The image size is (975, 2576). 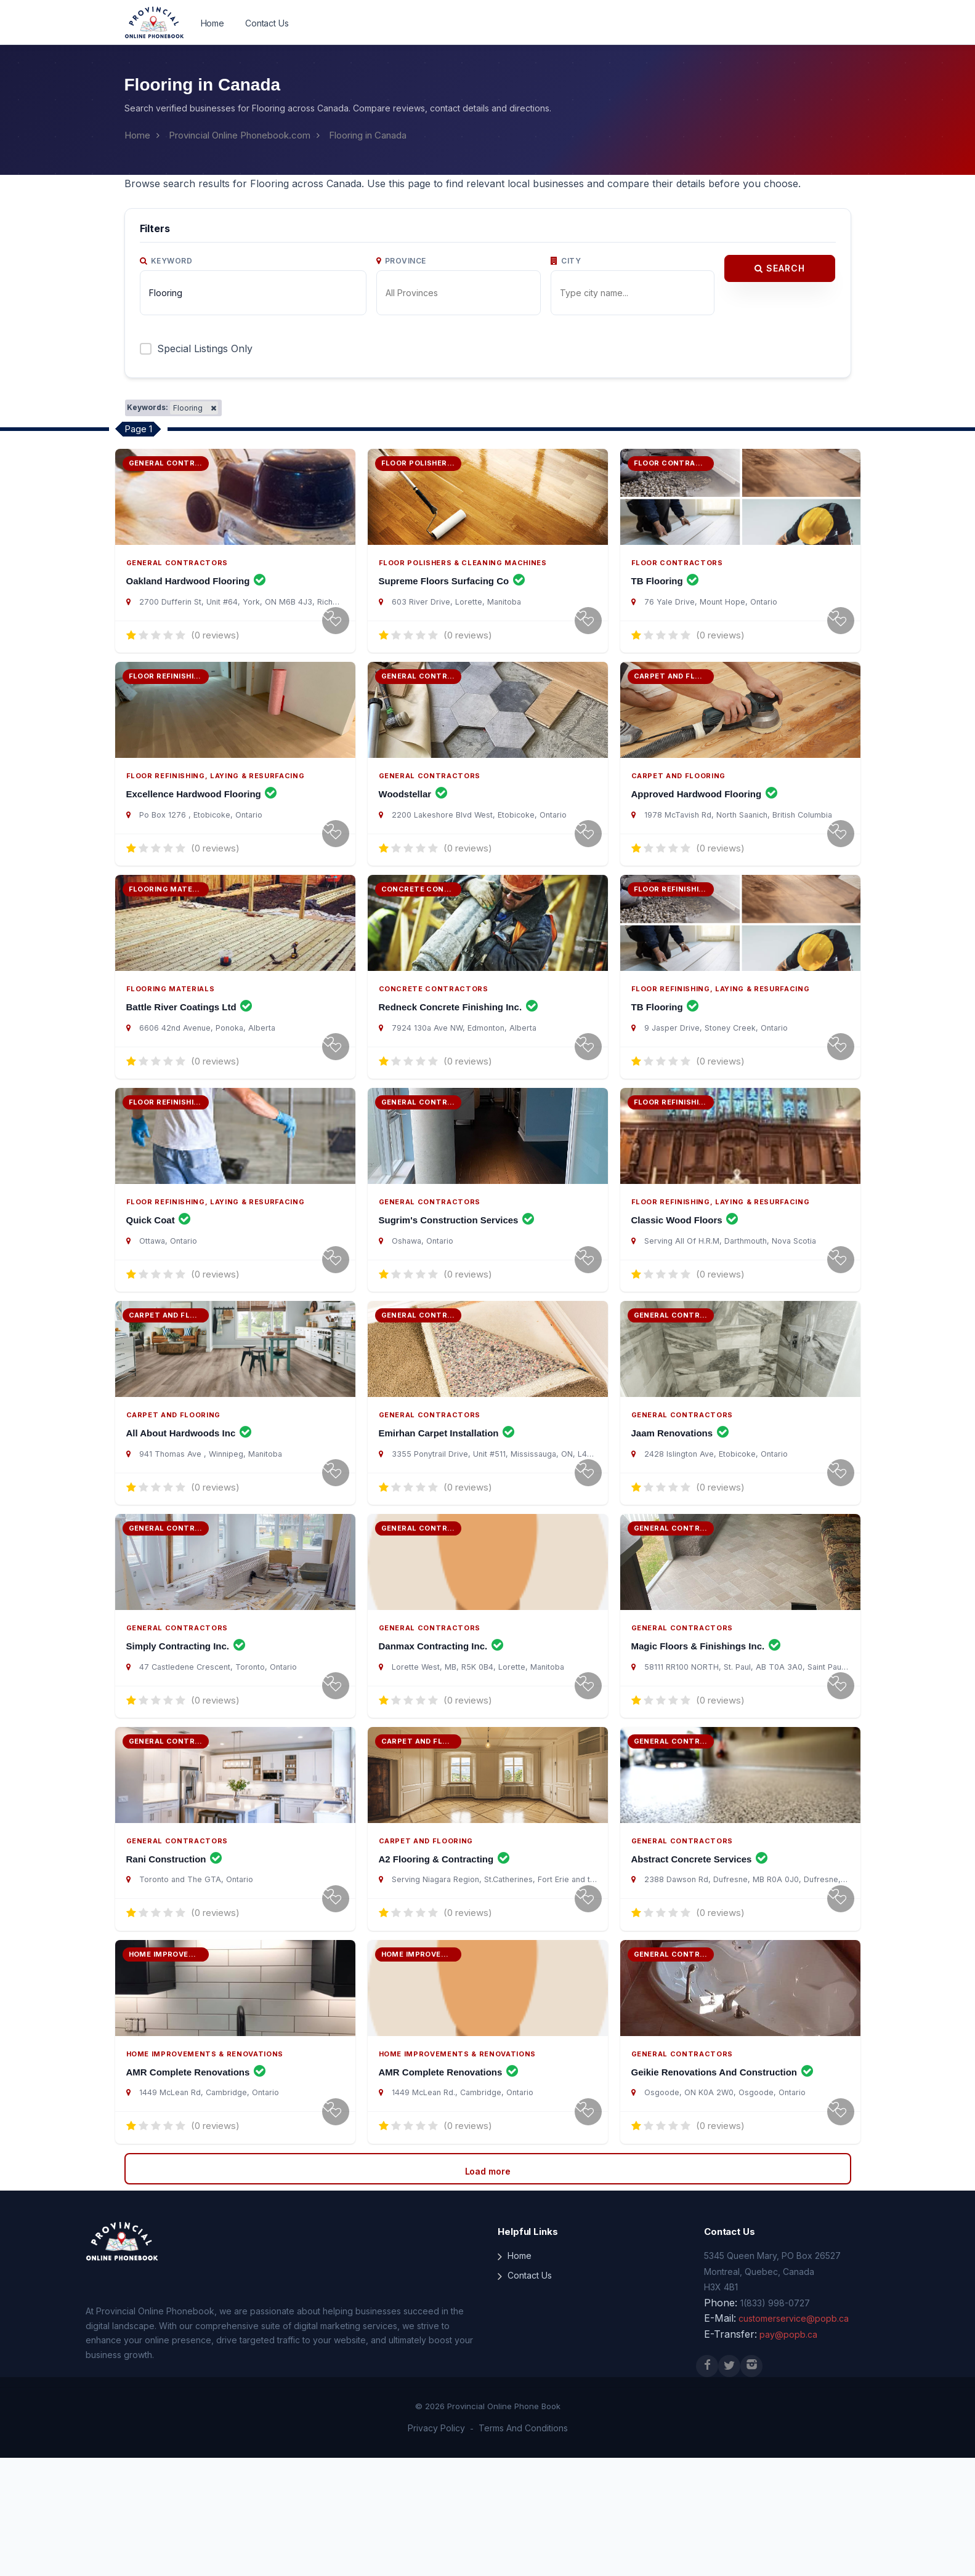 I want to click on Emirhan Carpet Installation, so click(x=447, y=1507).